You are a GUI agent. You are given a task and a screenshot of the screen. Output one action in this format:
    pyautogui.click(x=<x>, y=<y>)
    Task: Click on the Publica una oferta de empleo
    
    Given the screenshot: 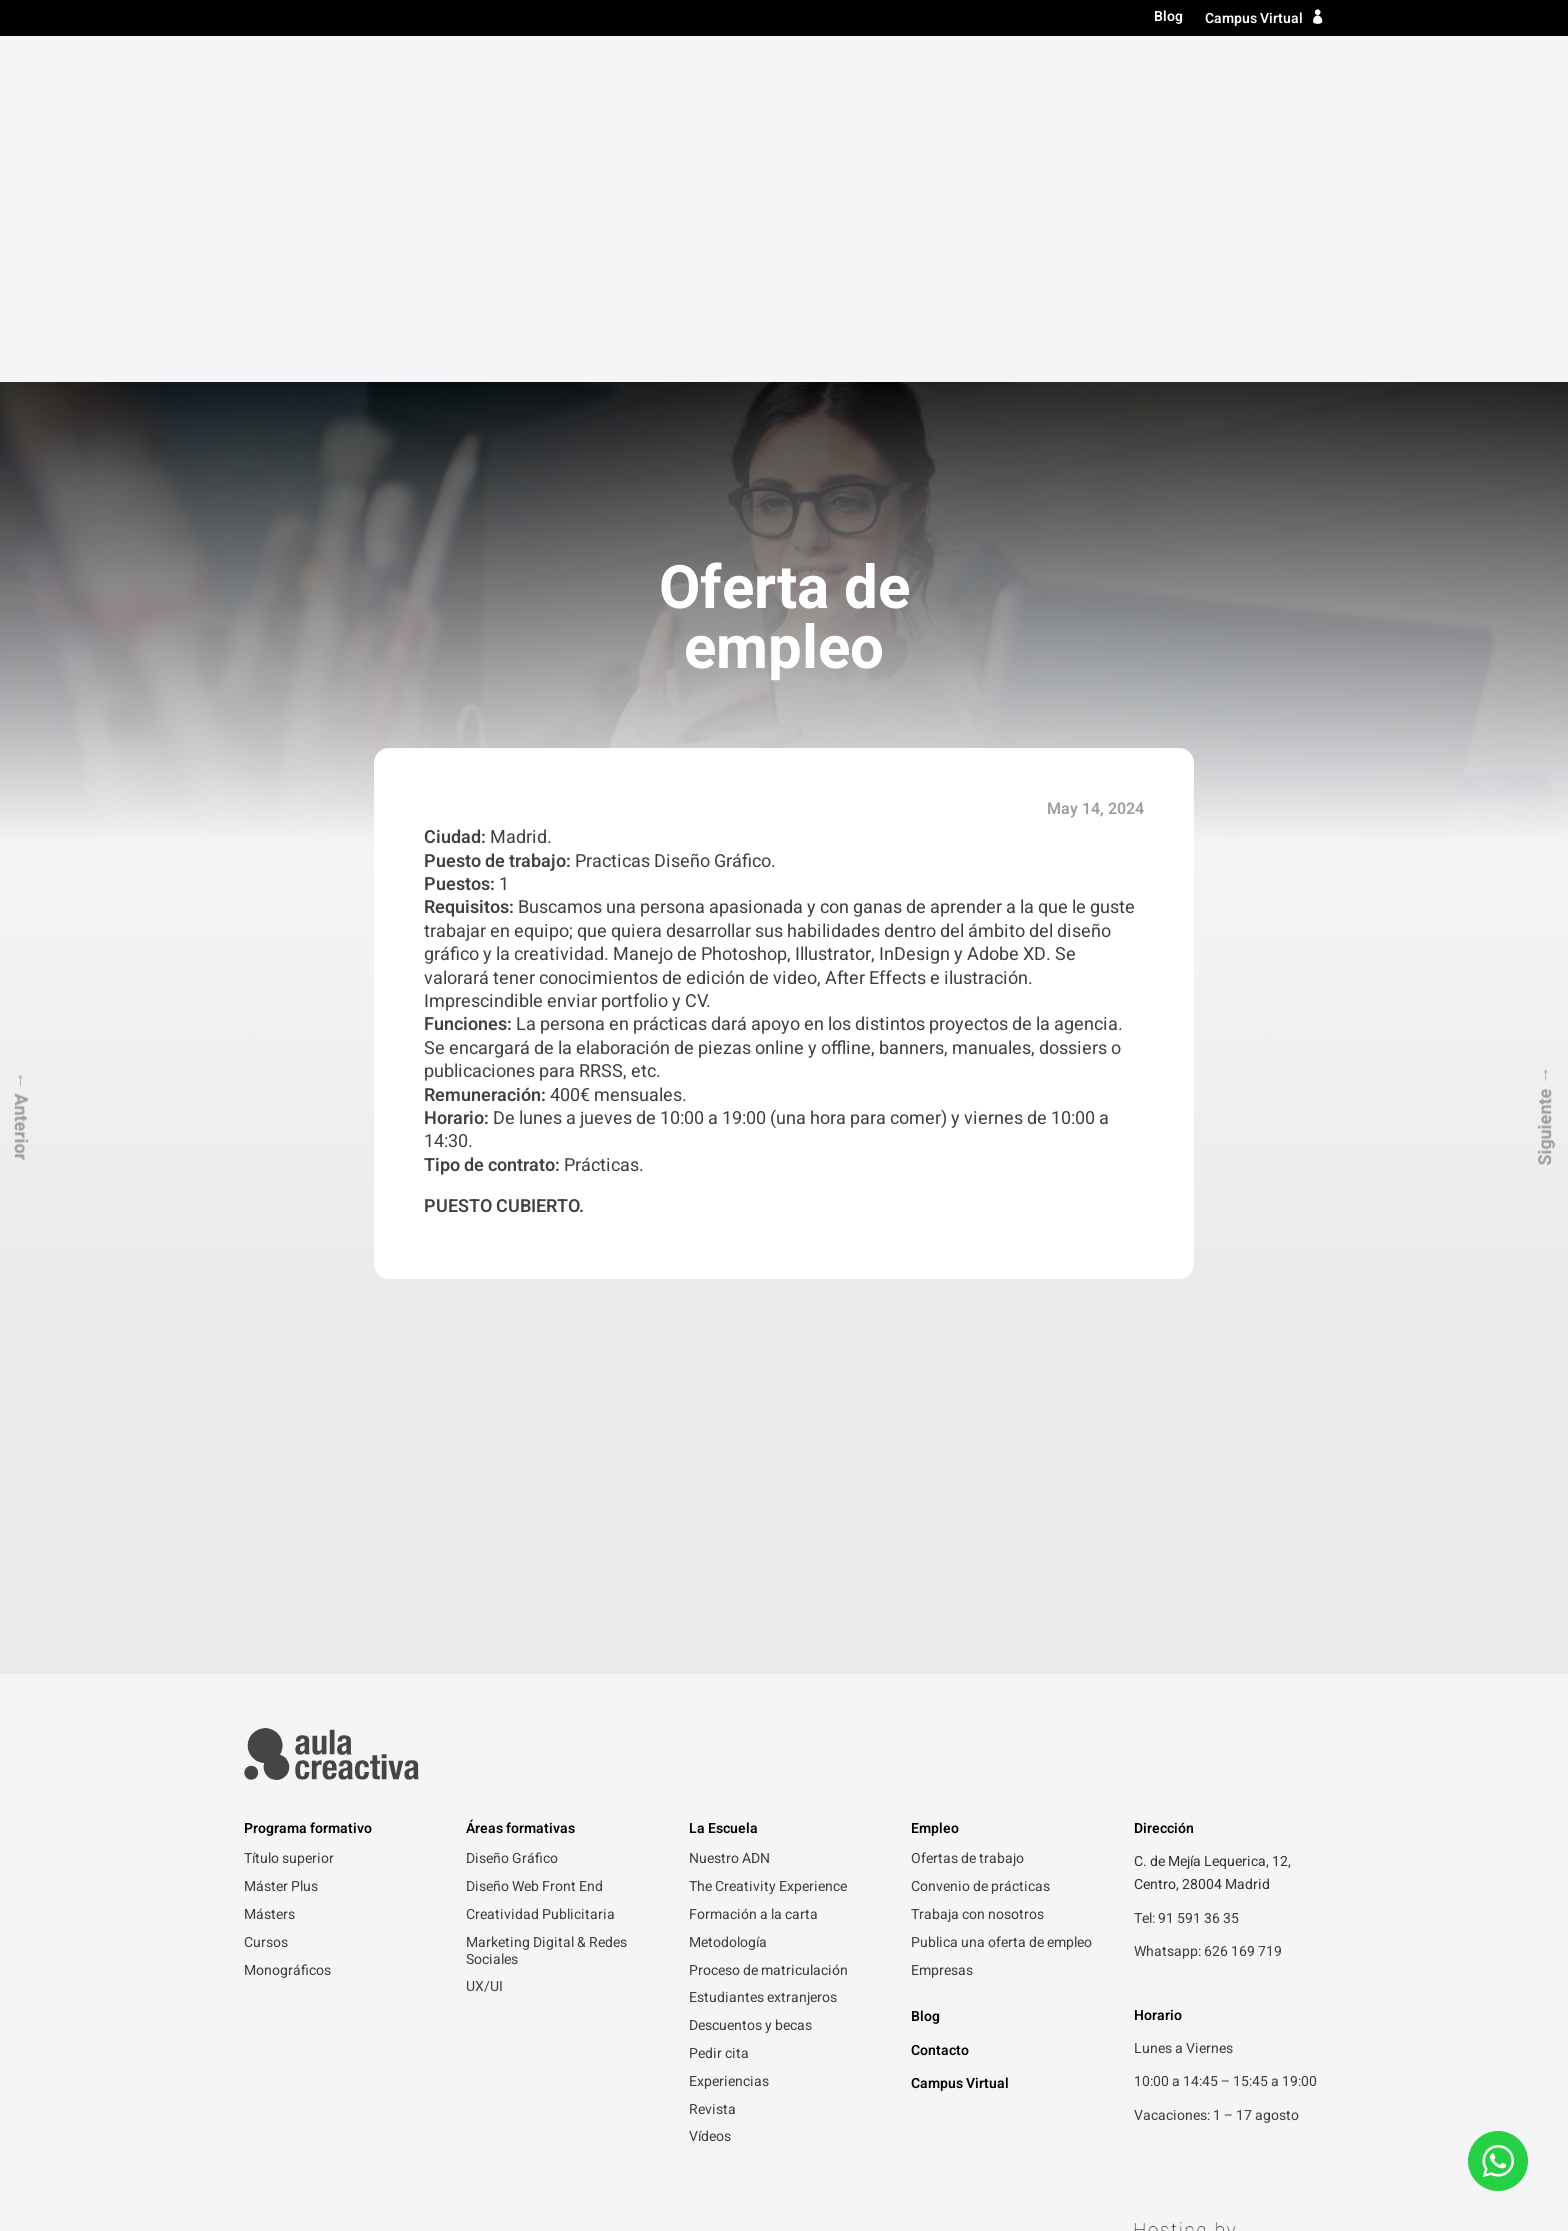 What is the action you would take?
    pyautogui.click(x=1001, y=1597)
    